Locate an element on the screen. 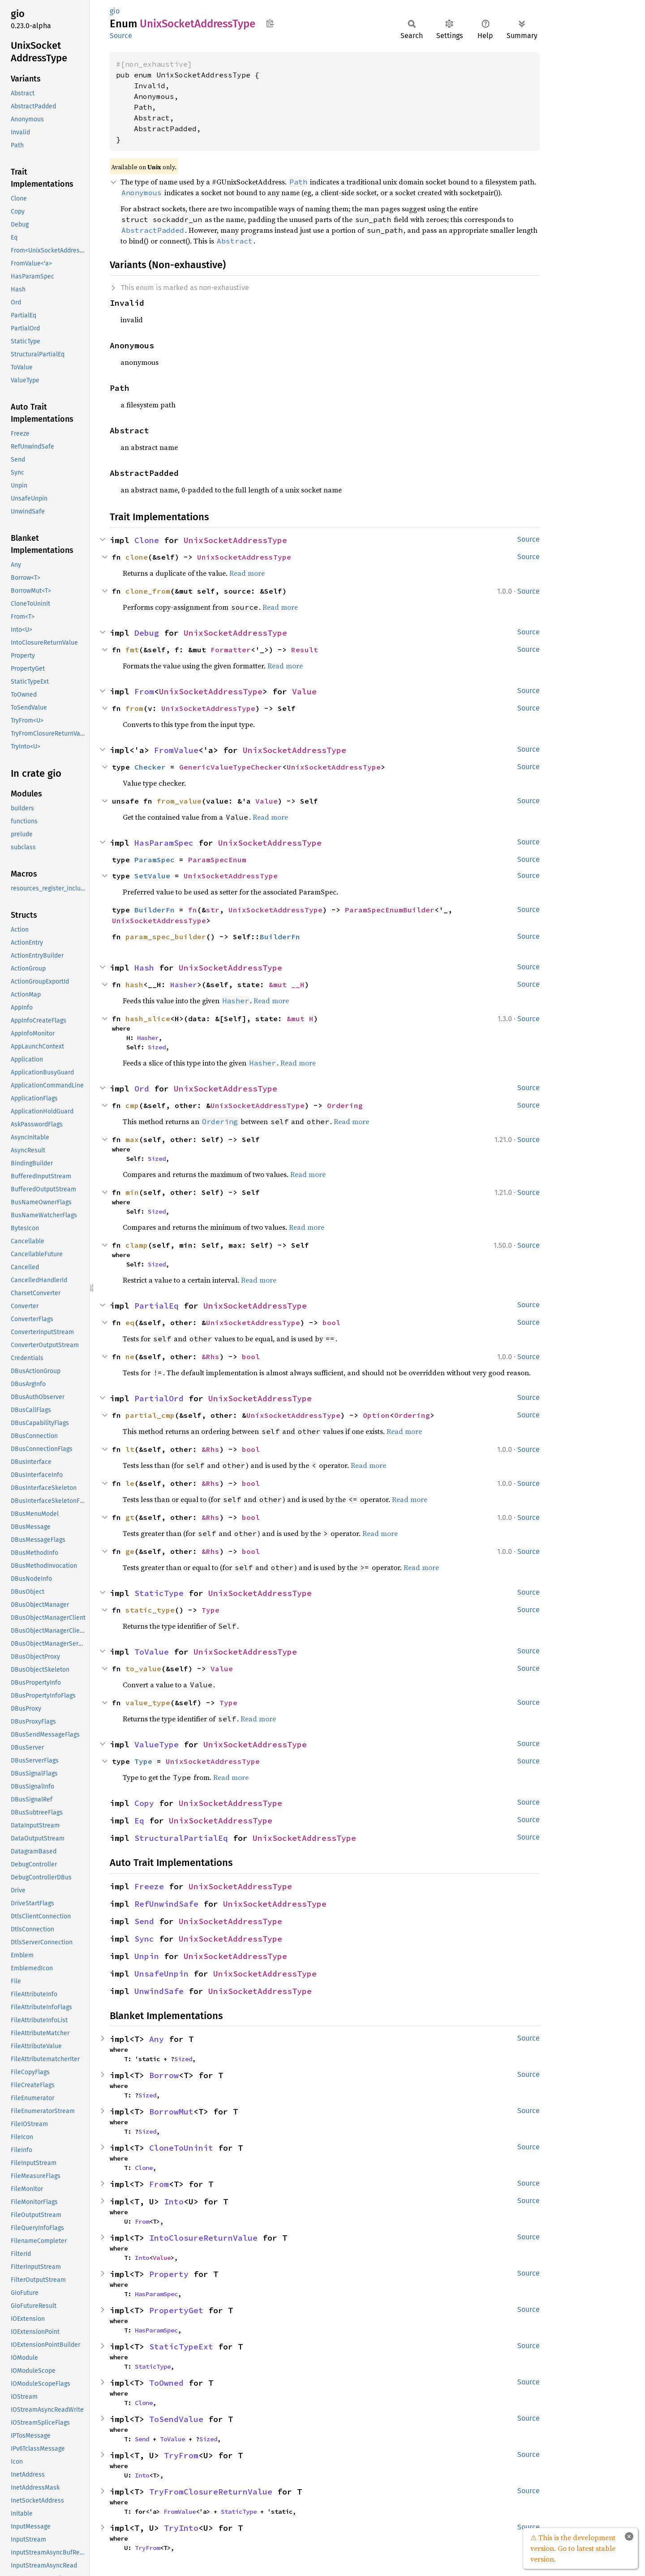  hash_slice is located at coordinates (147, 1018).